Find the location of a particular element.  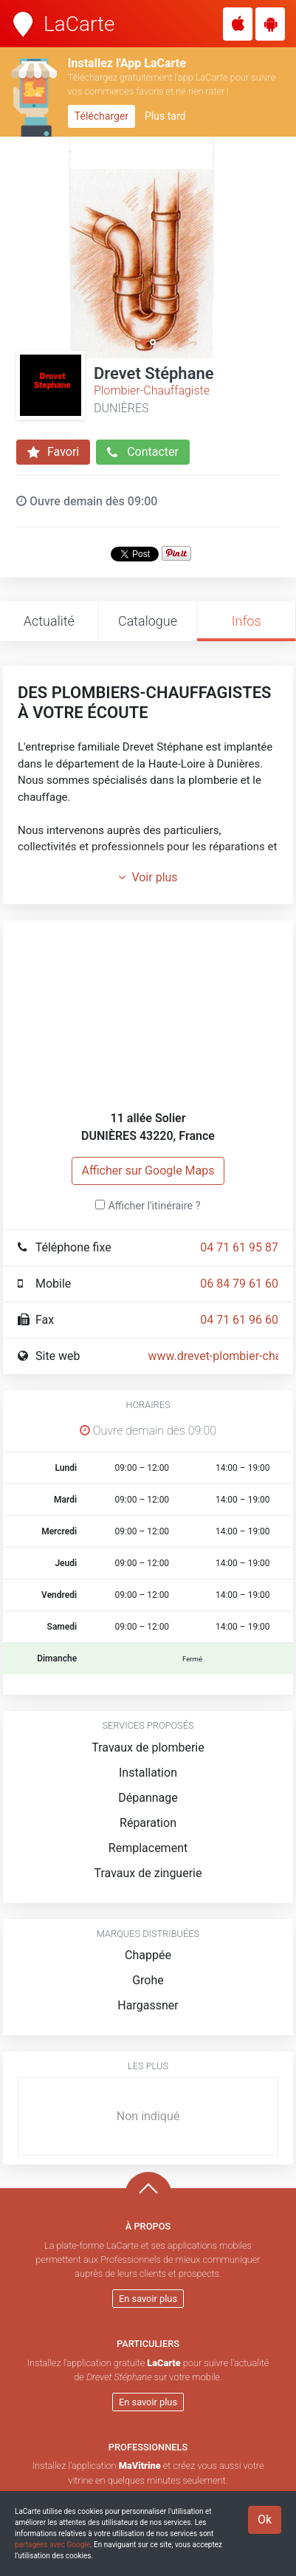

06 84 79 61 60 is located at coordinates (239, 1284).